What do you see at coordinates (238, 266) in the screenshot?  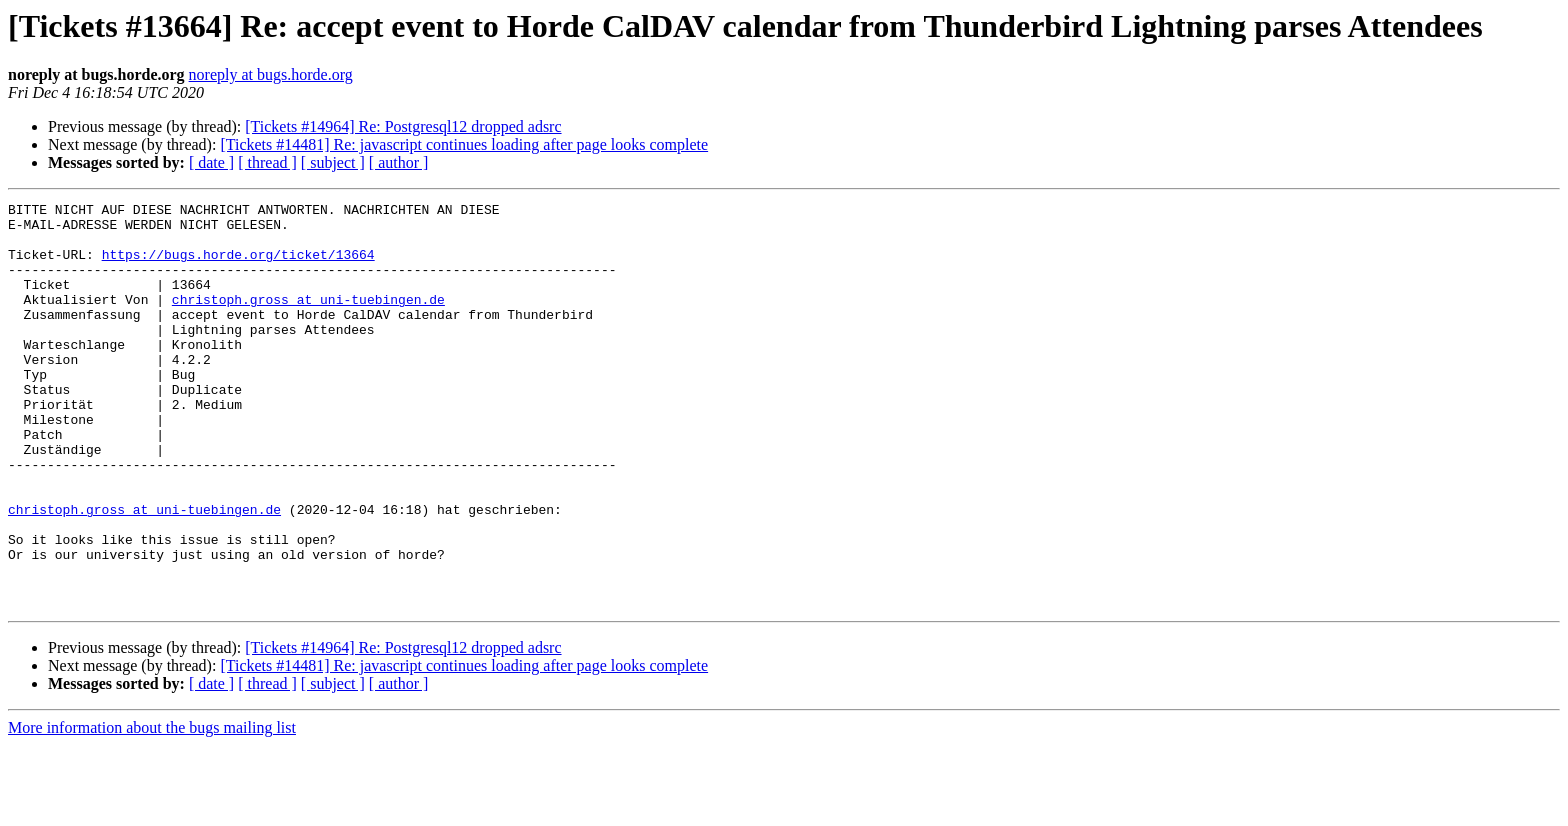 I see `https://bugs.horde.org/ticket/13664` at bounding box center [238, 266].